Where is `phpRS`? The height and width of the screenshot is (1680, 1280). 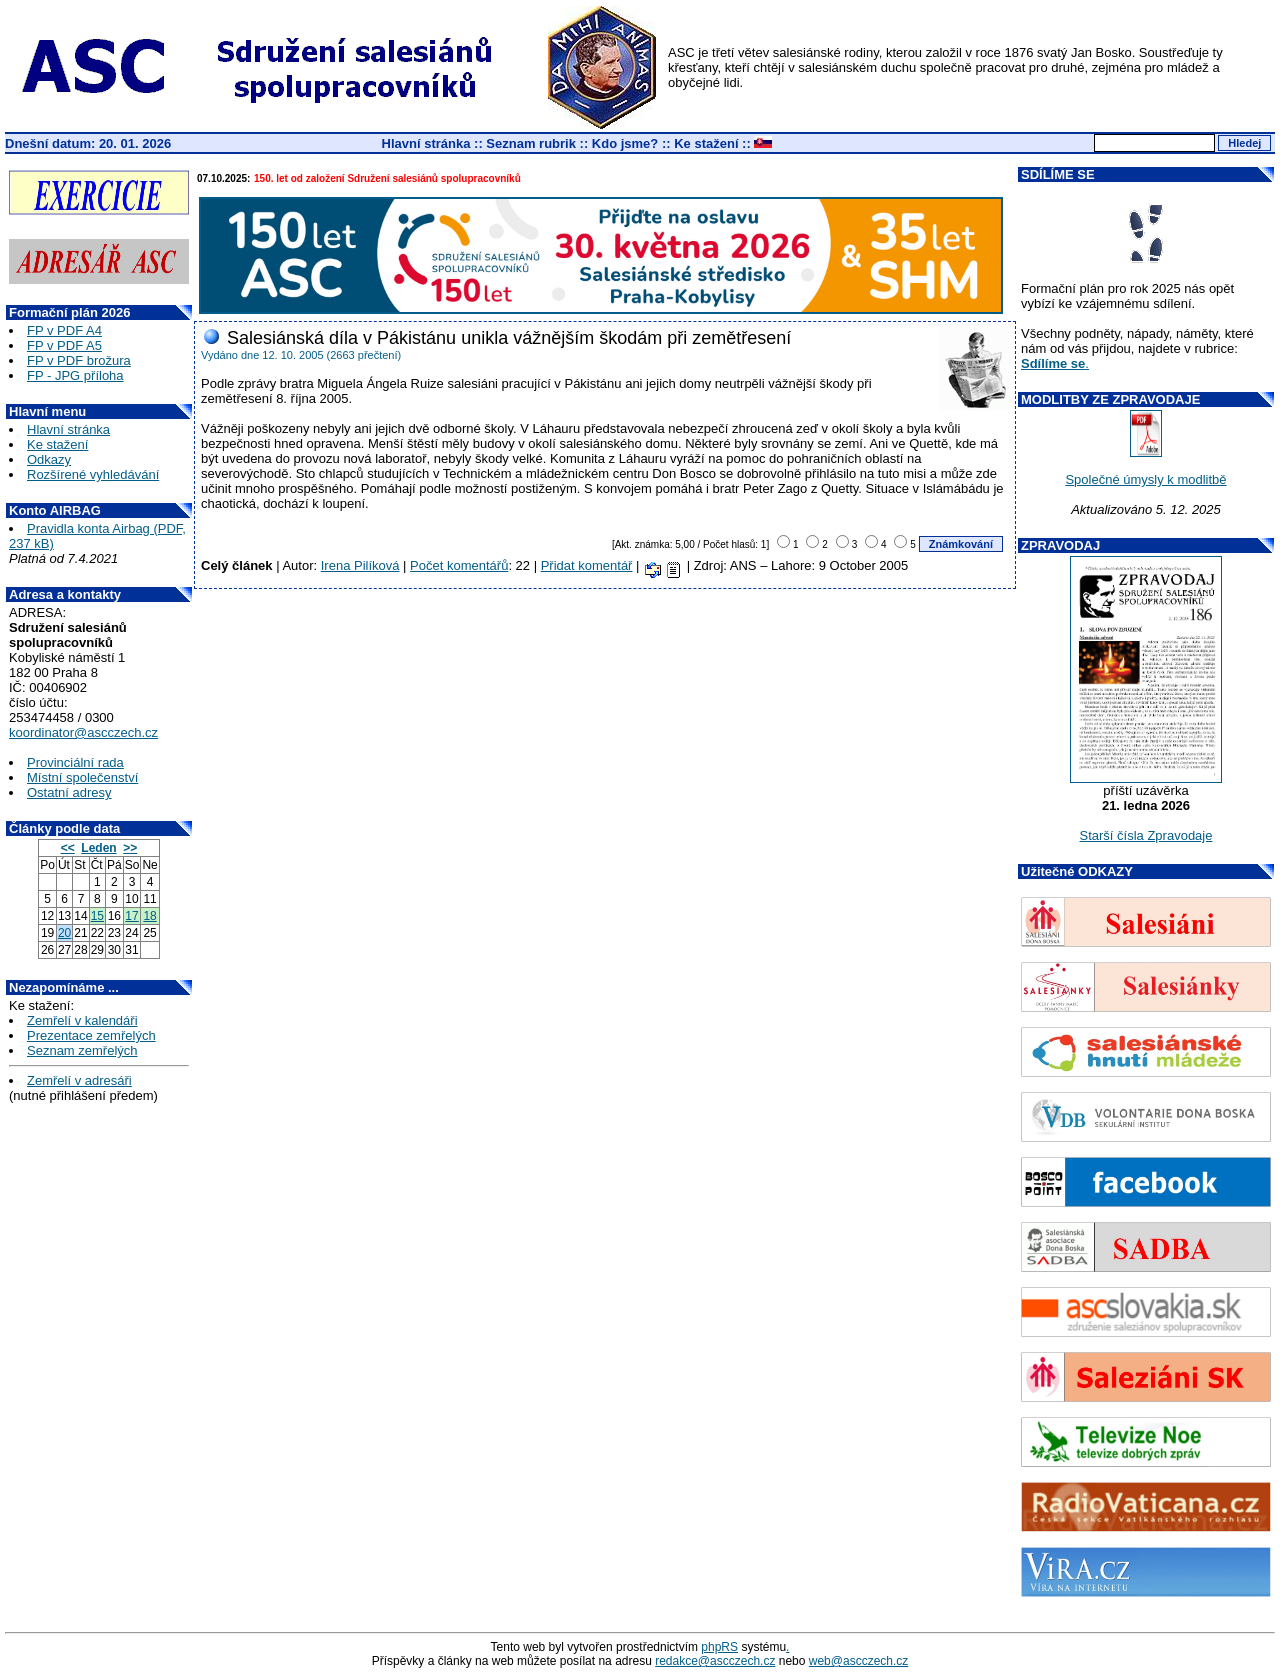
phpRS is located at coordinates (719, 1647).